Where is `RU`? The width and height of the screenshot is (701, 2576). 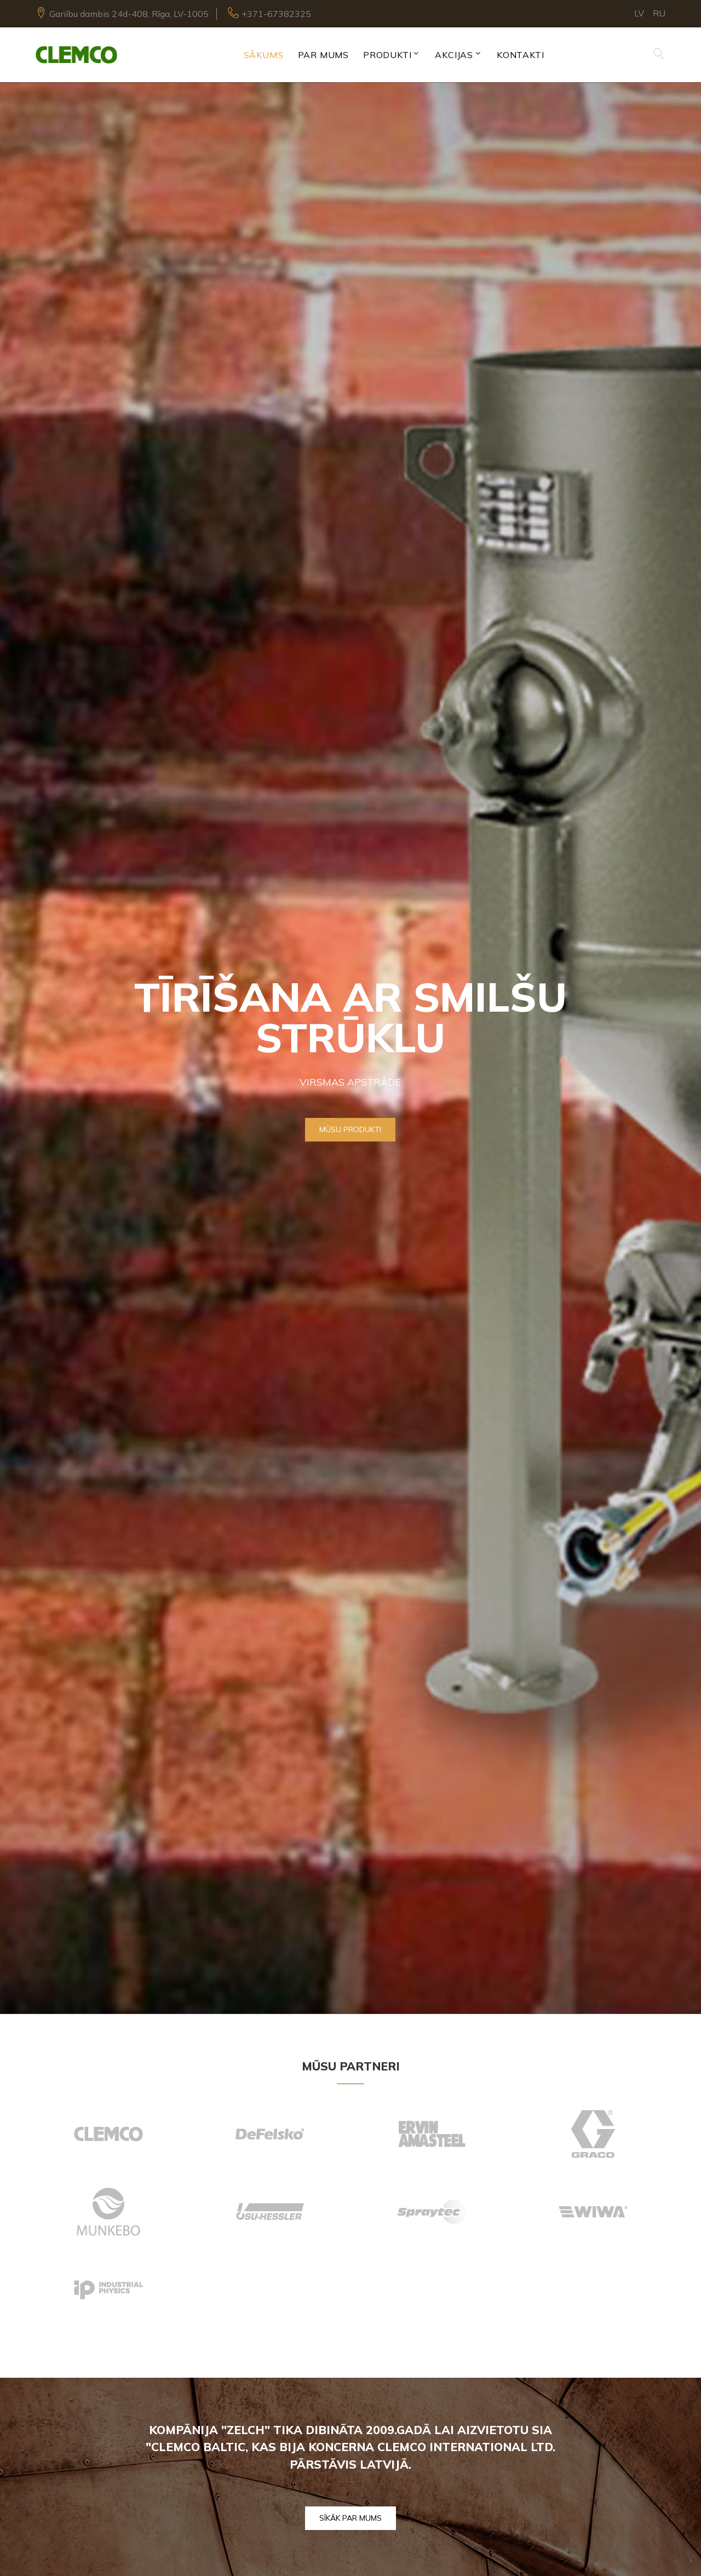 RU is located at coordinates (659, 13).